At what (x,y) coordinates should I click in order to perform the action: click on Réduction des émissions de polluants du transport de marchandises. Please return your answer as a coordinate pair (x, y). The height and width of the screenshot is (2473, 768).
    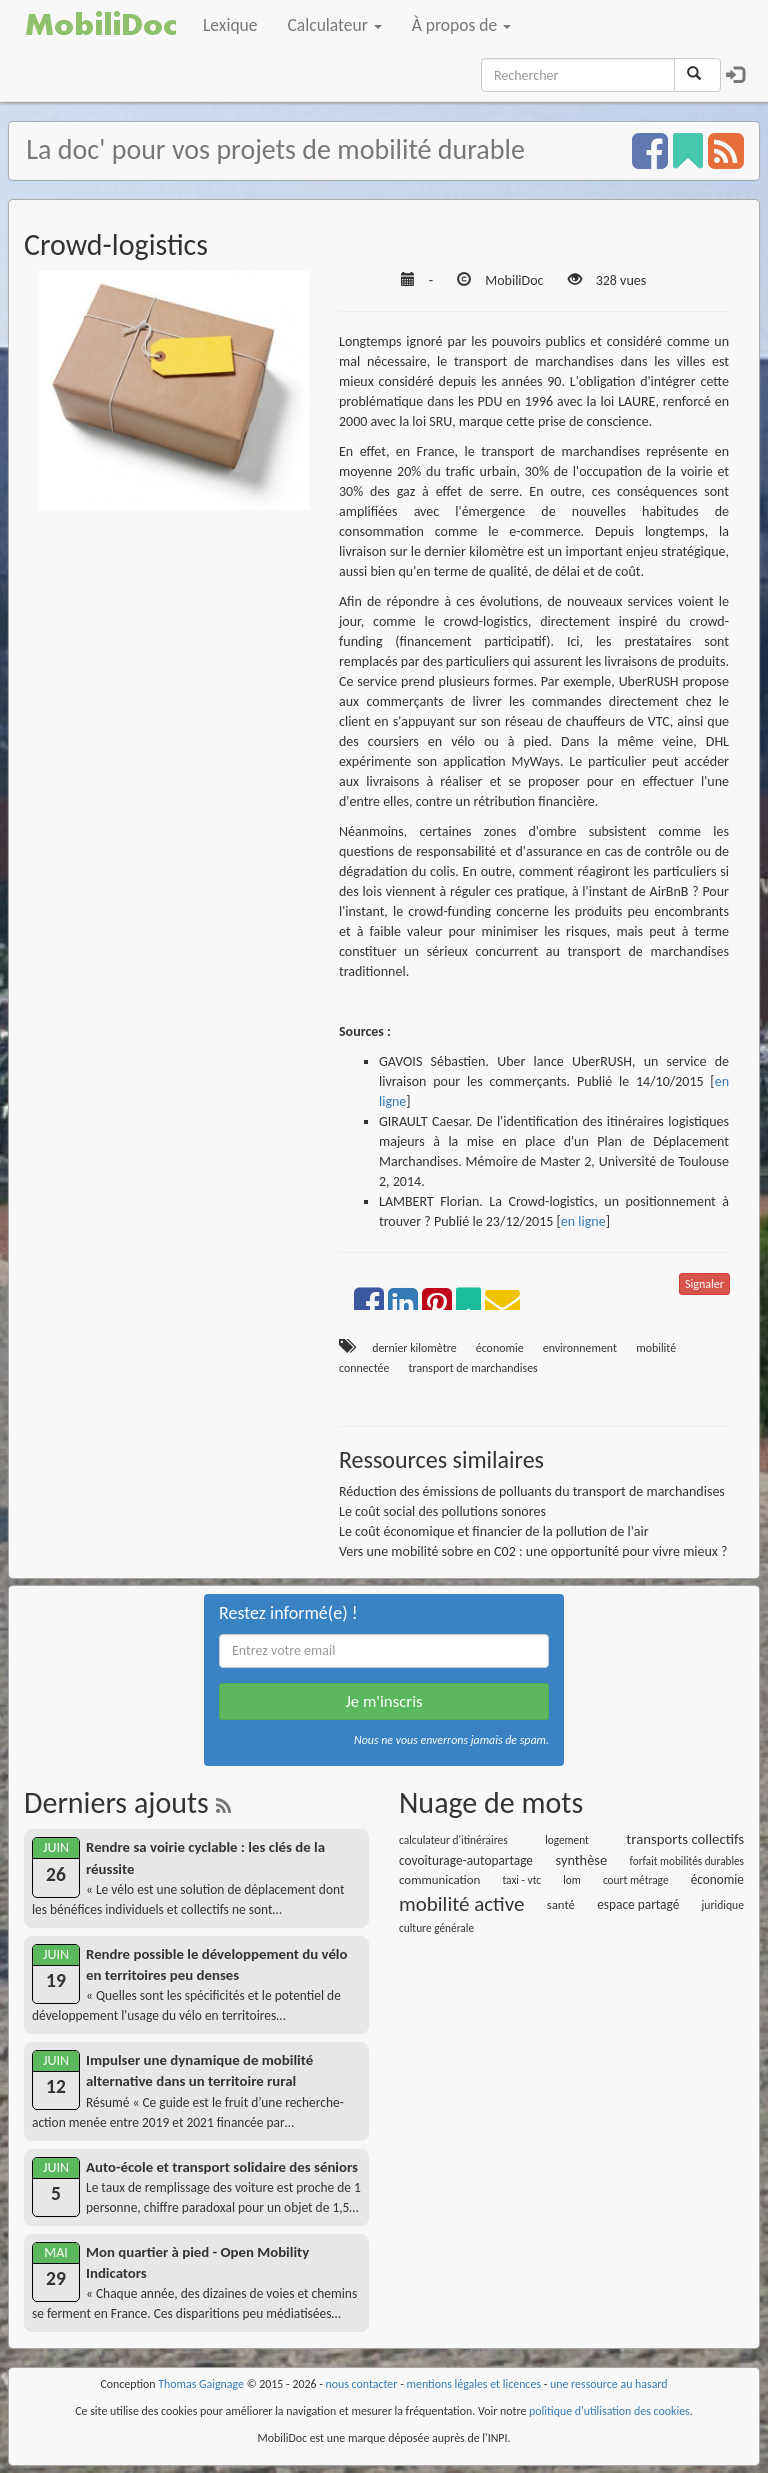
    Looking at the image, I should click on (532, 1491).